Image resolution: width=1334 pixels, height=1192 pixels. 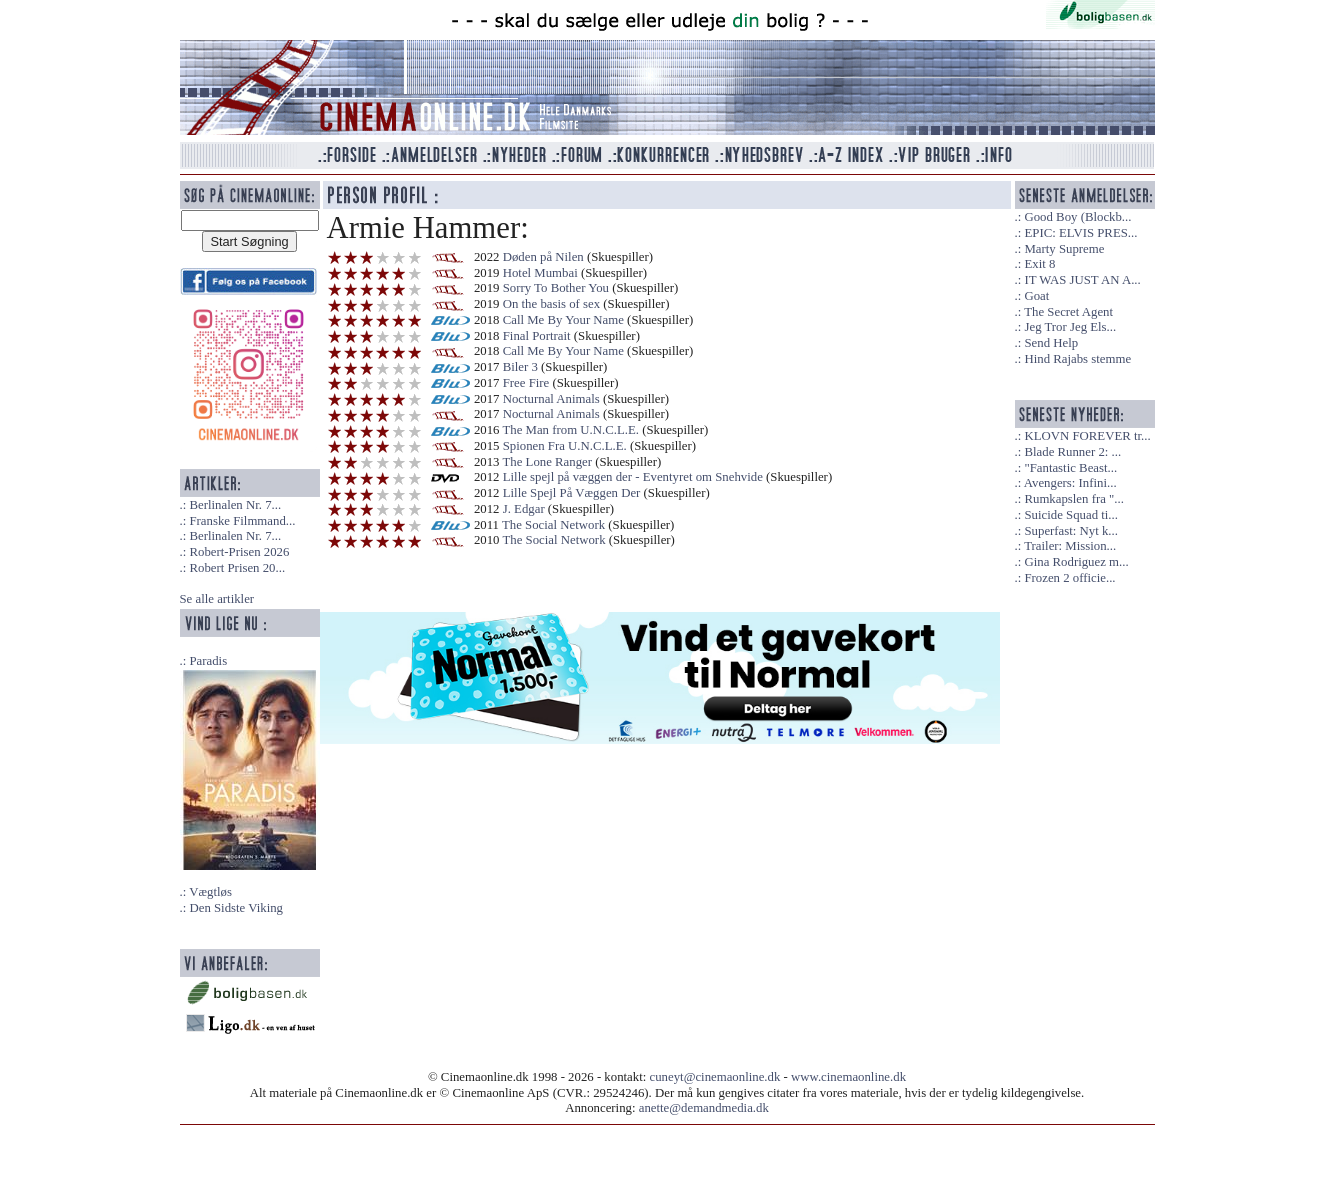 I want to click on Spionen Fra U.N.C.L.E., so click(x=565, y=446).